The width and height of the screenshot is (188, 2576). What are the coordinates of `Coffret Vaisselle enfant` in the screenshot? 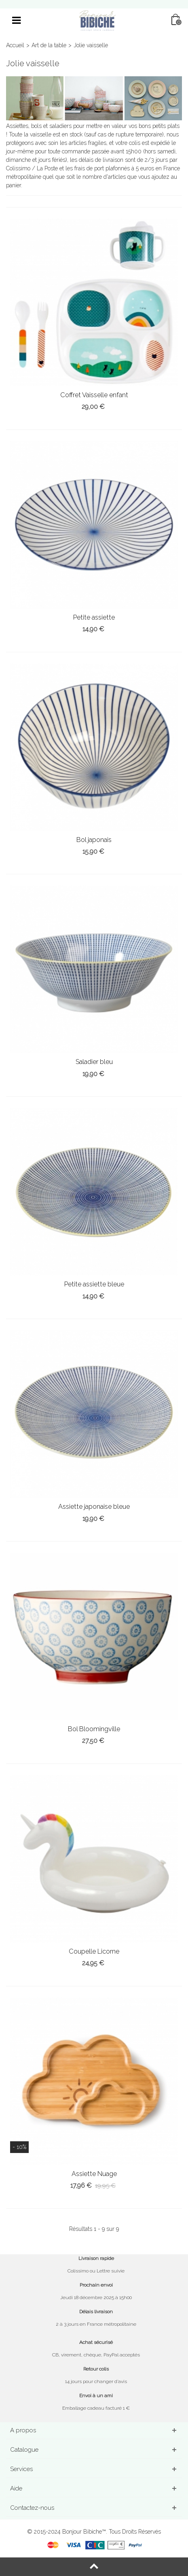 It's located at (94, 395).